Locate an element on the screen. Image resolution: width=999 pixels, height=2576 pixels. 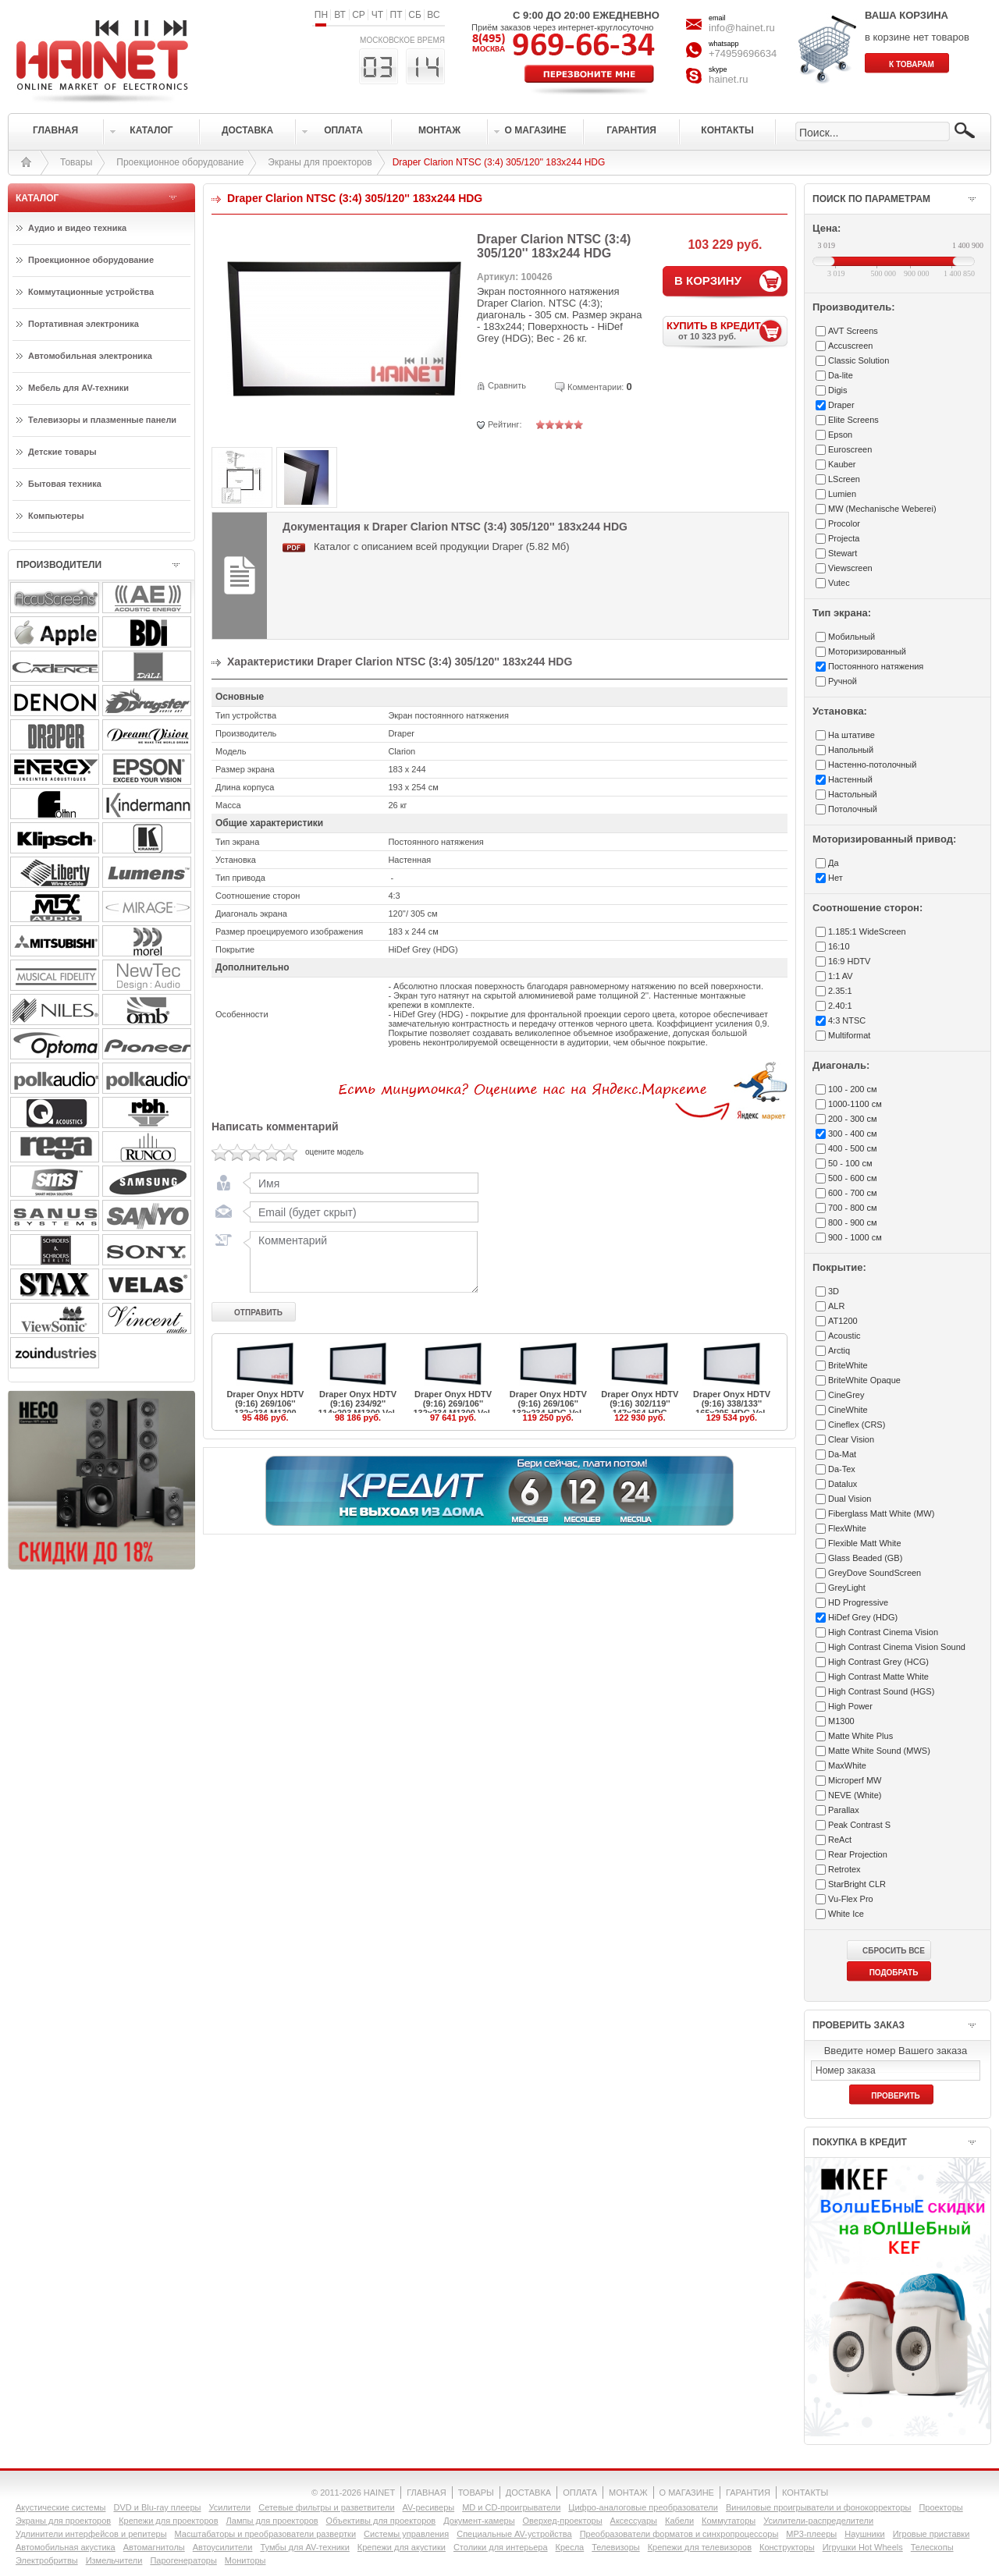
Viewscreen is located at coordinates (850, 568).